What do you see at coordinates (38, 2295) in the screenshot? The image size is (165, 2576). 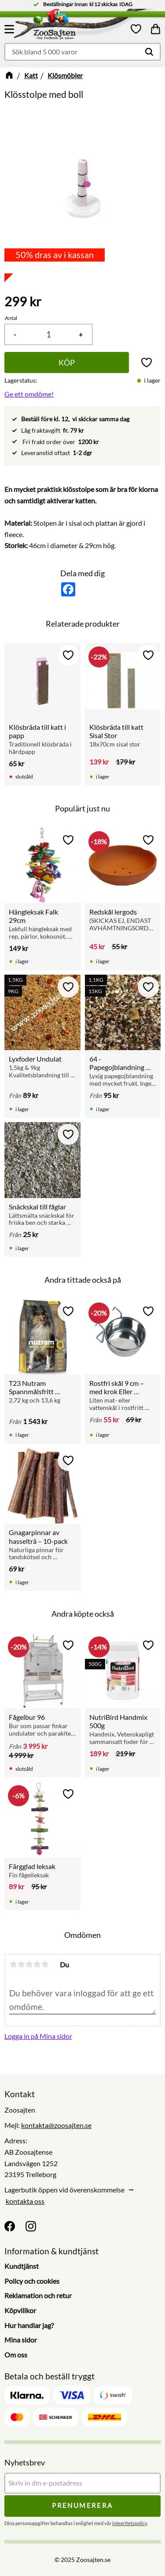 I see `Reklamation och retur [menuitem]` at bounding box center [38, 2295].